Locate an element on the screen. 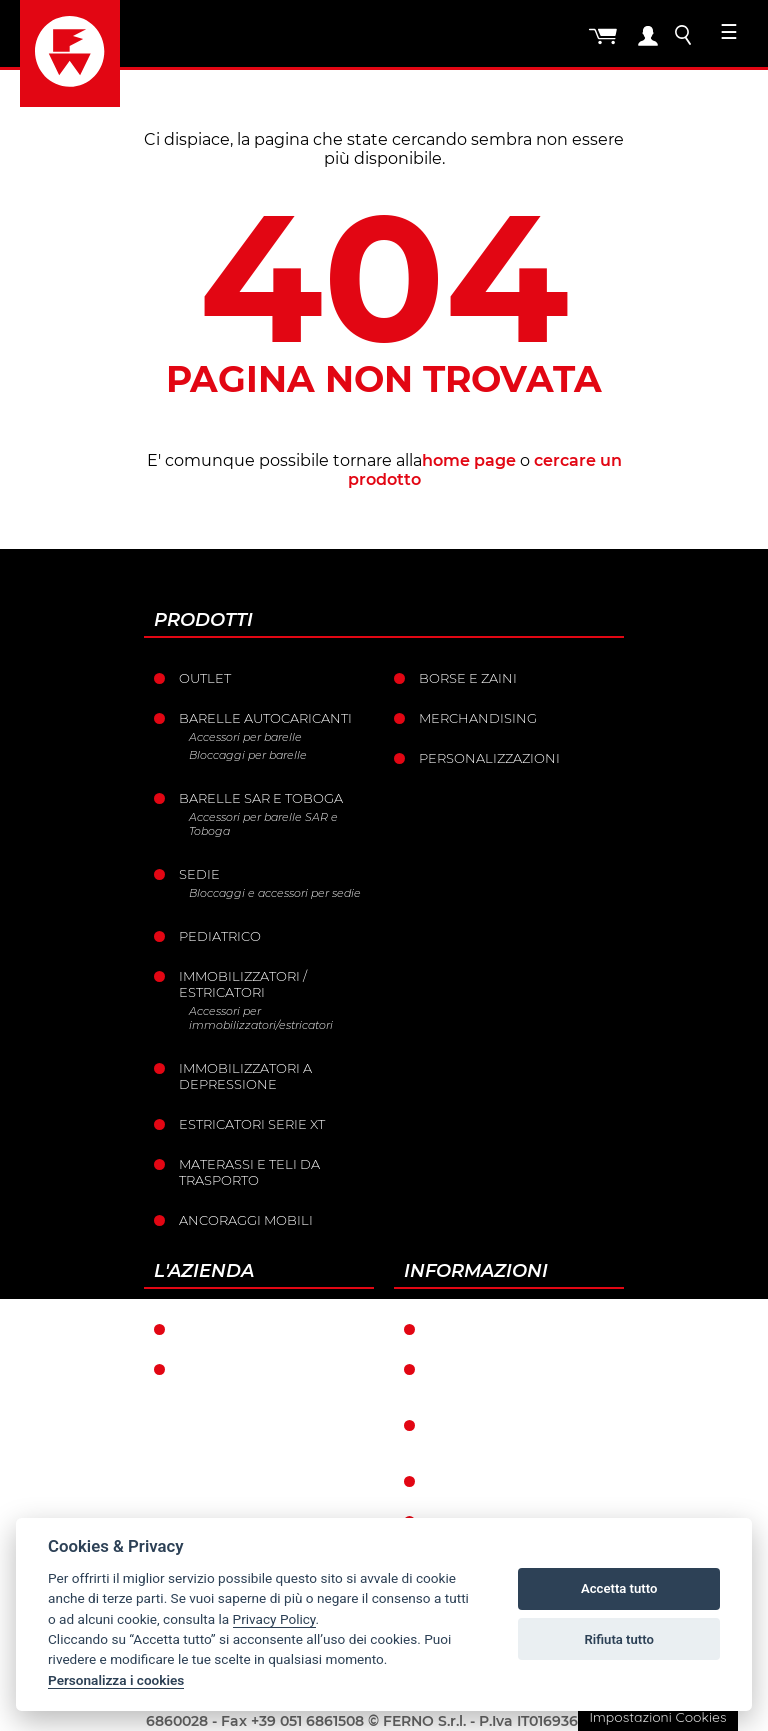 The image size is (768, 1731). Resi is located at coordinates (444, 1481).